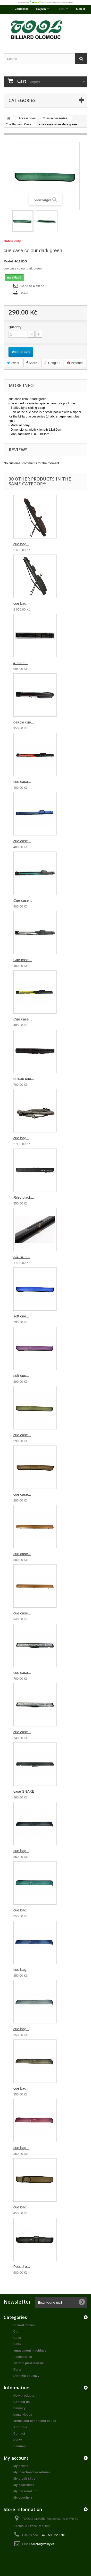  What do you see at coordinates (22, 781) in the screenshot?
I see `cue case...` at bounding box center [22, 781].